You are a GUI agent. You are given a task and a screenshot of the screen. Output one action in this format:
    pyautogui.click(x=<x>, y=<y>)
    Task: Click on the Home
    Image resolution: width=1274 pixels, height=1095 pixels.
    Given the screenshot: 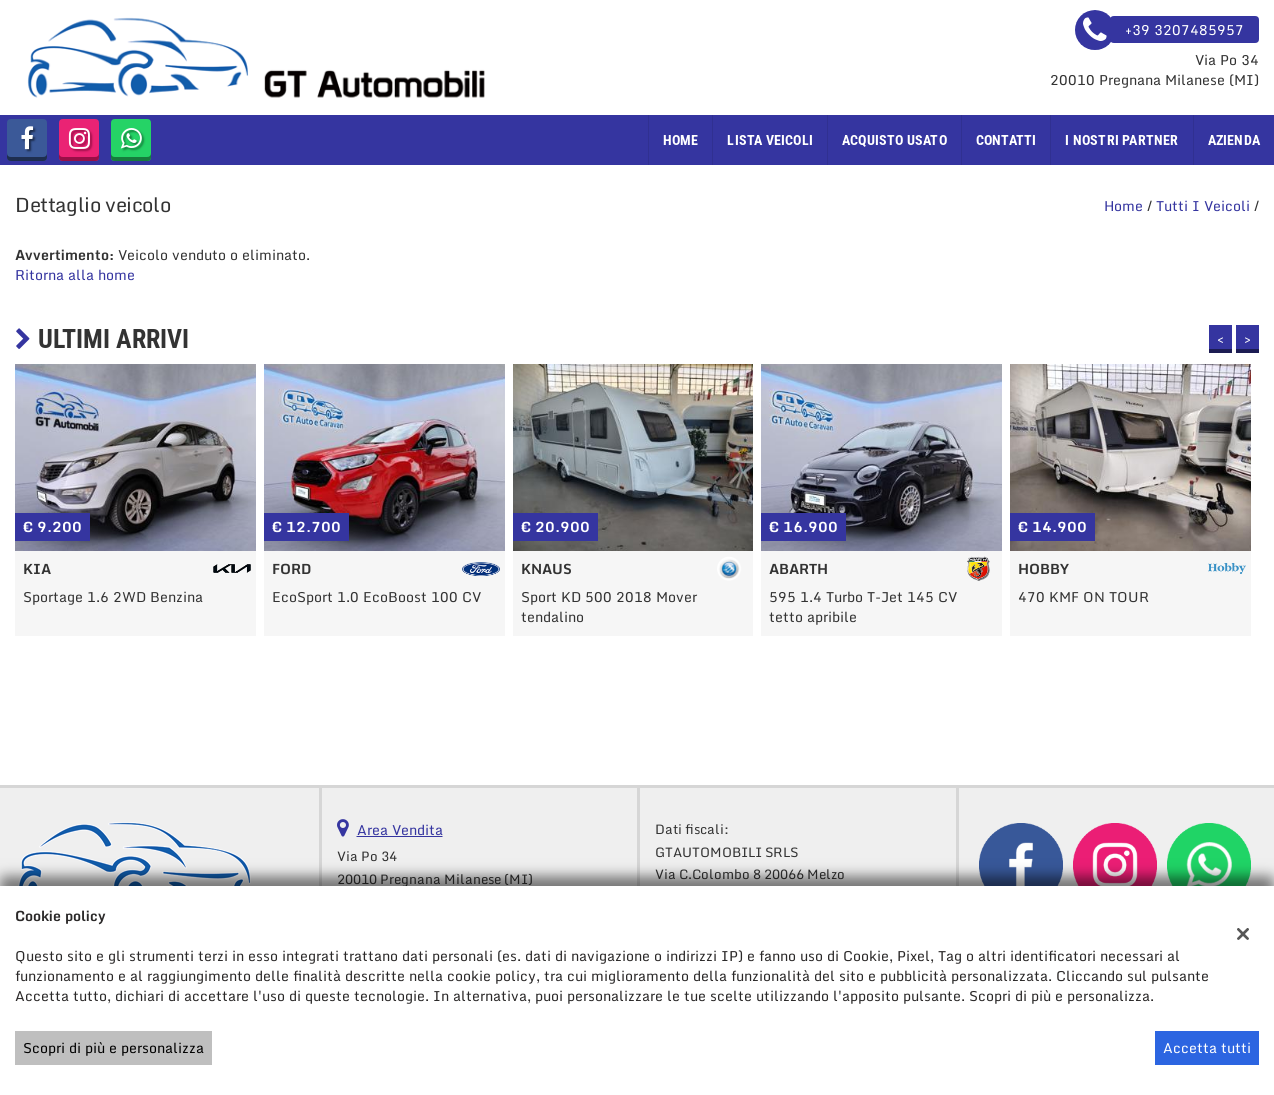 What is the action you would take?
    pyautogui.click(x=681, y=140)
    